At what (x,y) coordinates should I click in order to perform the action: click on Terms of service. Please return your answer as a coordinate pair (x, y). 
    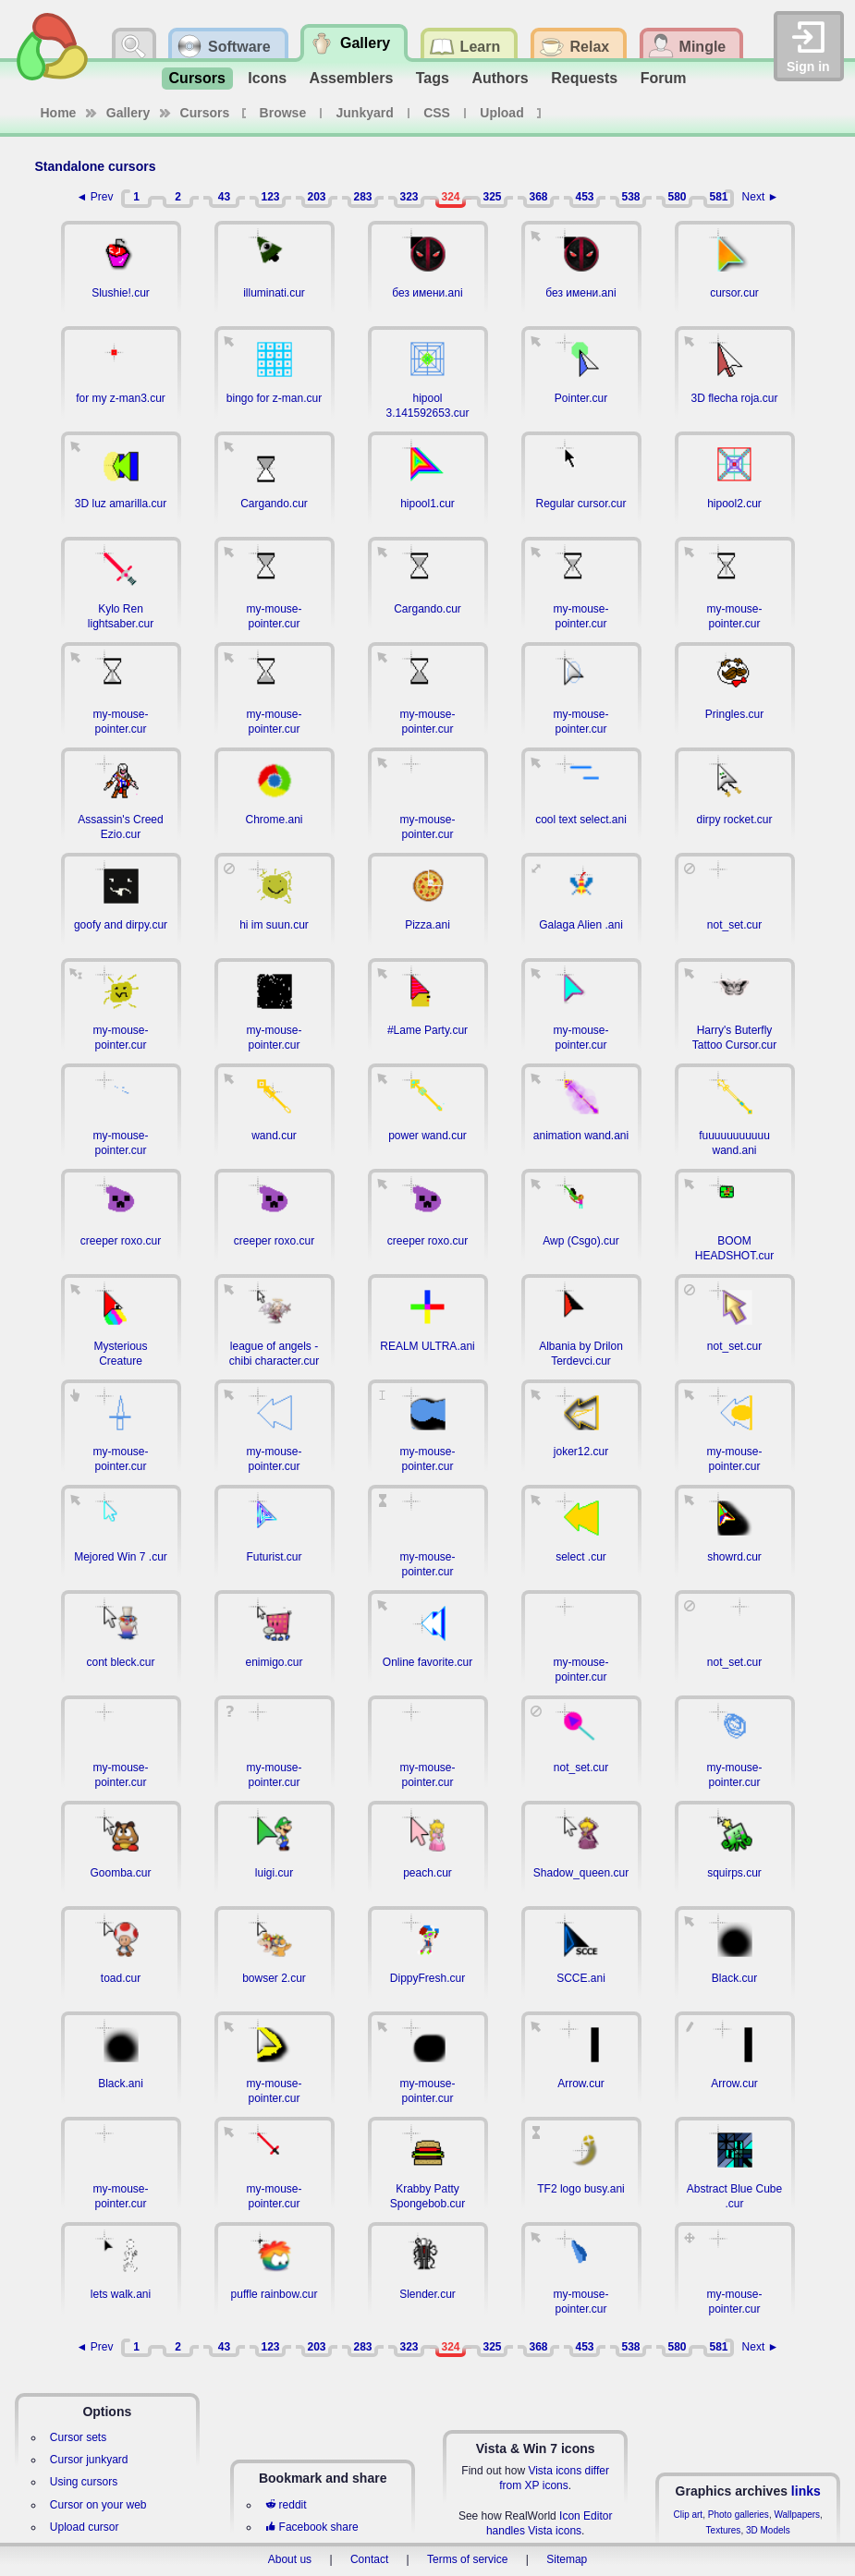
    Looking at the image, I should click on (467, 2559).